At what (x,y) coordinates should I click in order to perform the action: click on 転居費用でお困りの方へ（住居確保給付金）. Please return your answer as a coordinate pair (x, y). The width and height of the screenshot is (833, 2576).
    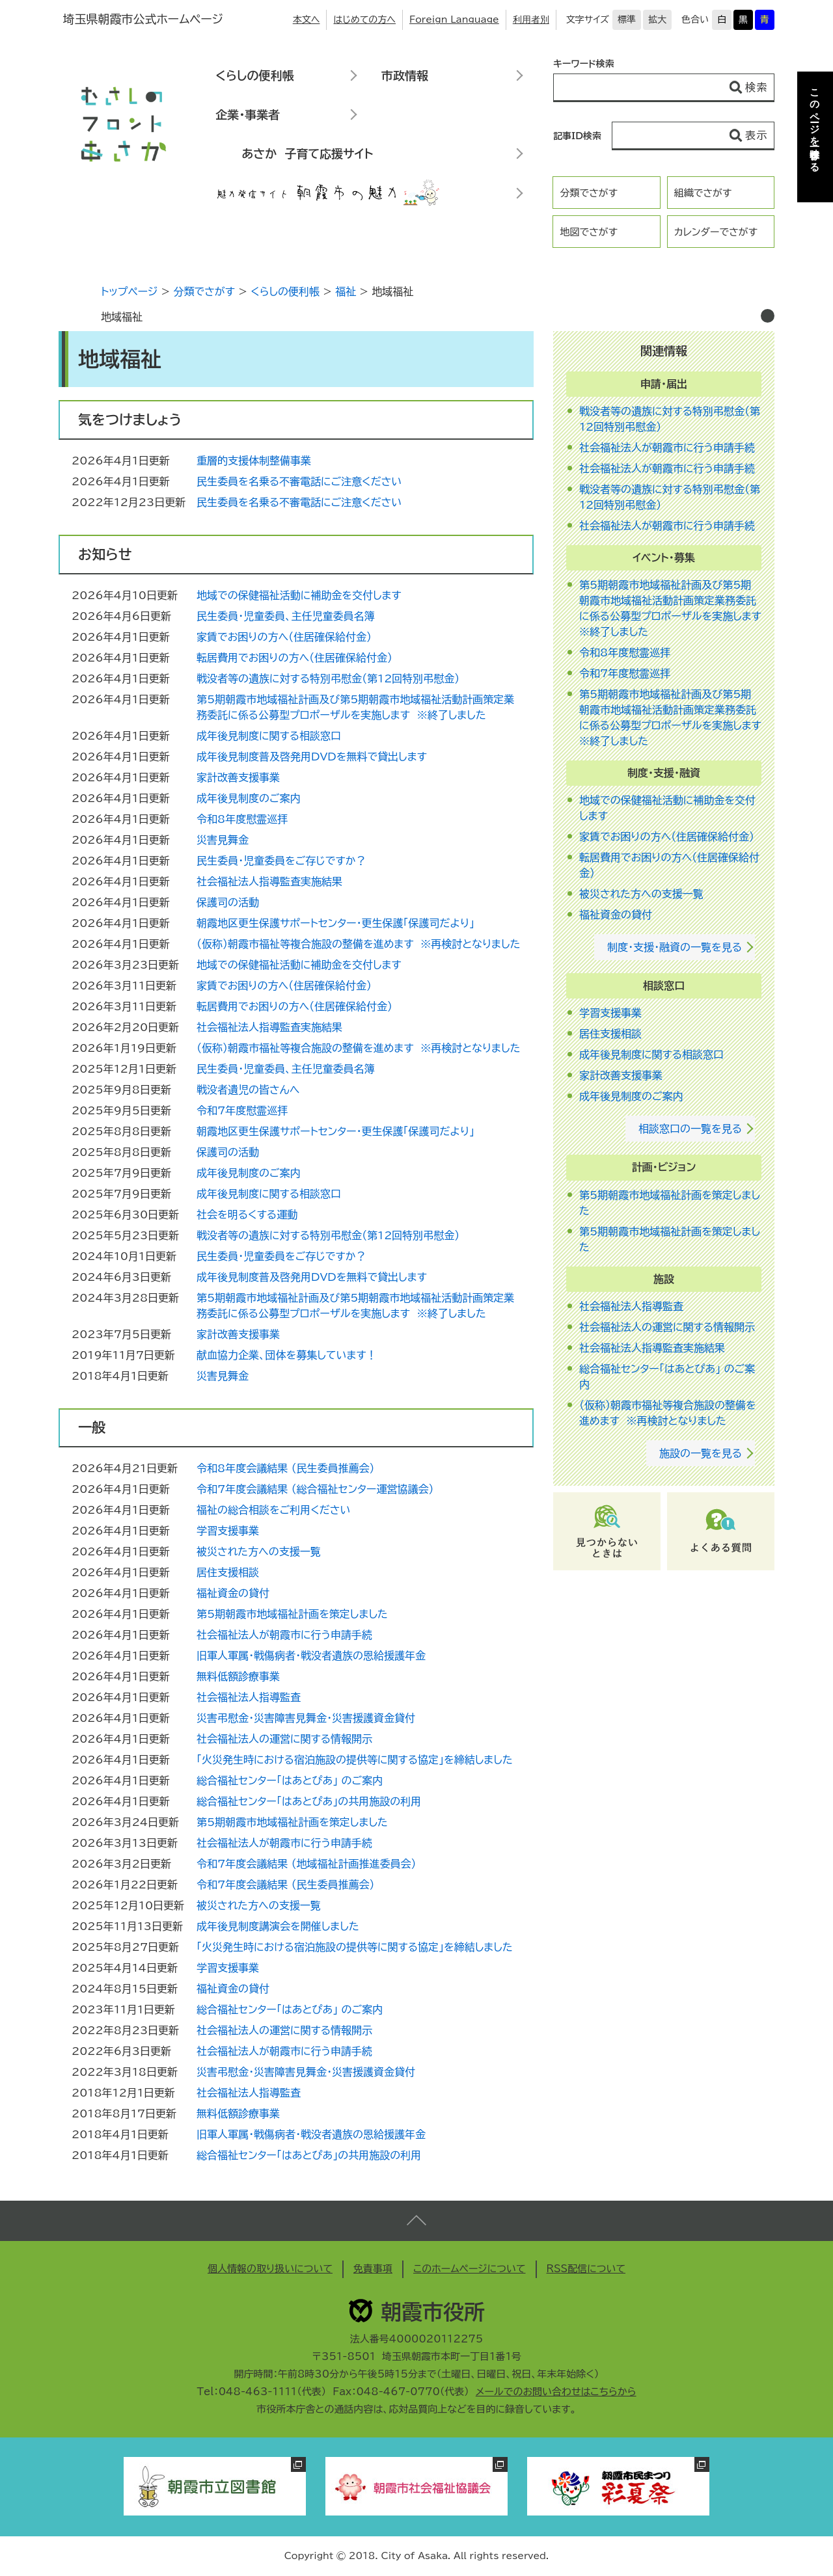
    Looking at the image, I should click on (294, 657).